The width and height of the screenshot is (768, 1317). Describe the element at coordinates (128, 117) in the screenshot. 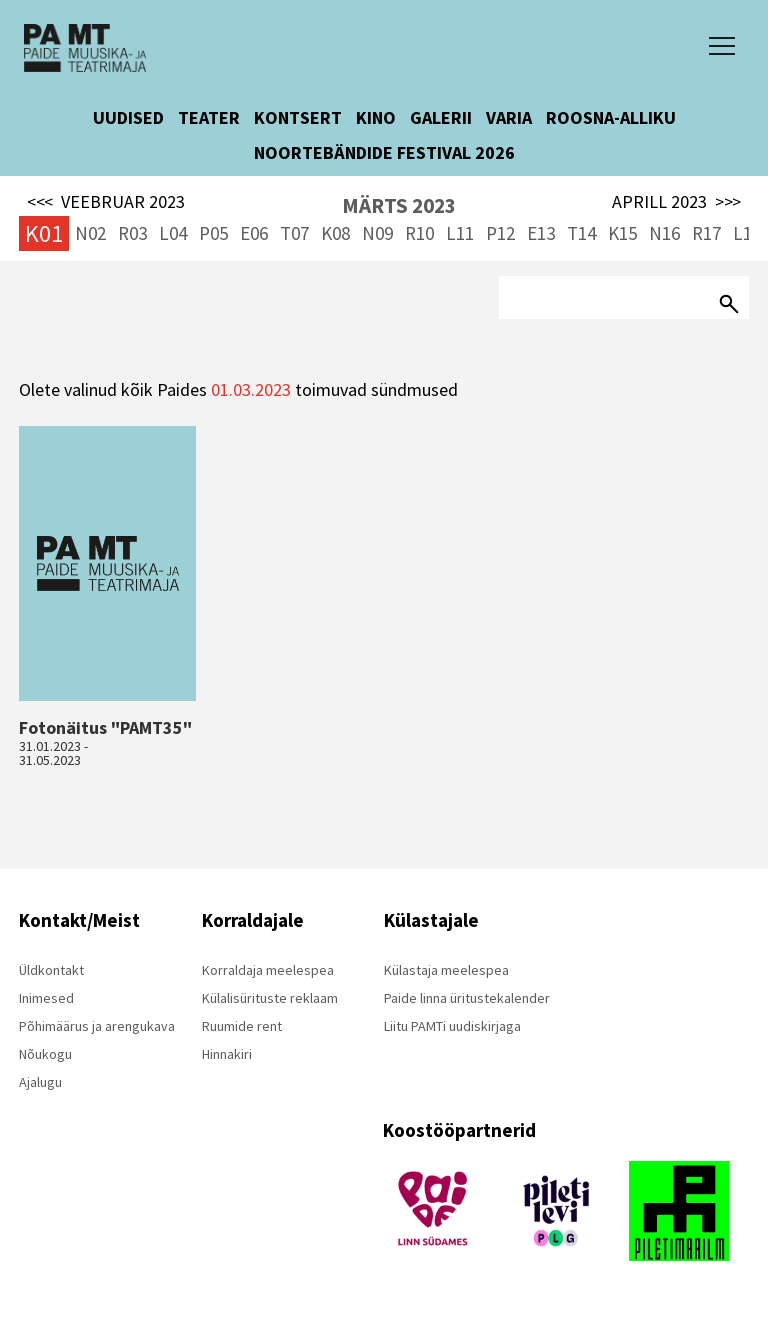

I see `UUDISED` at that location.